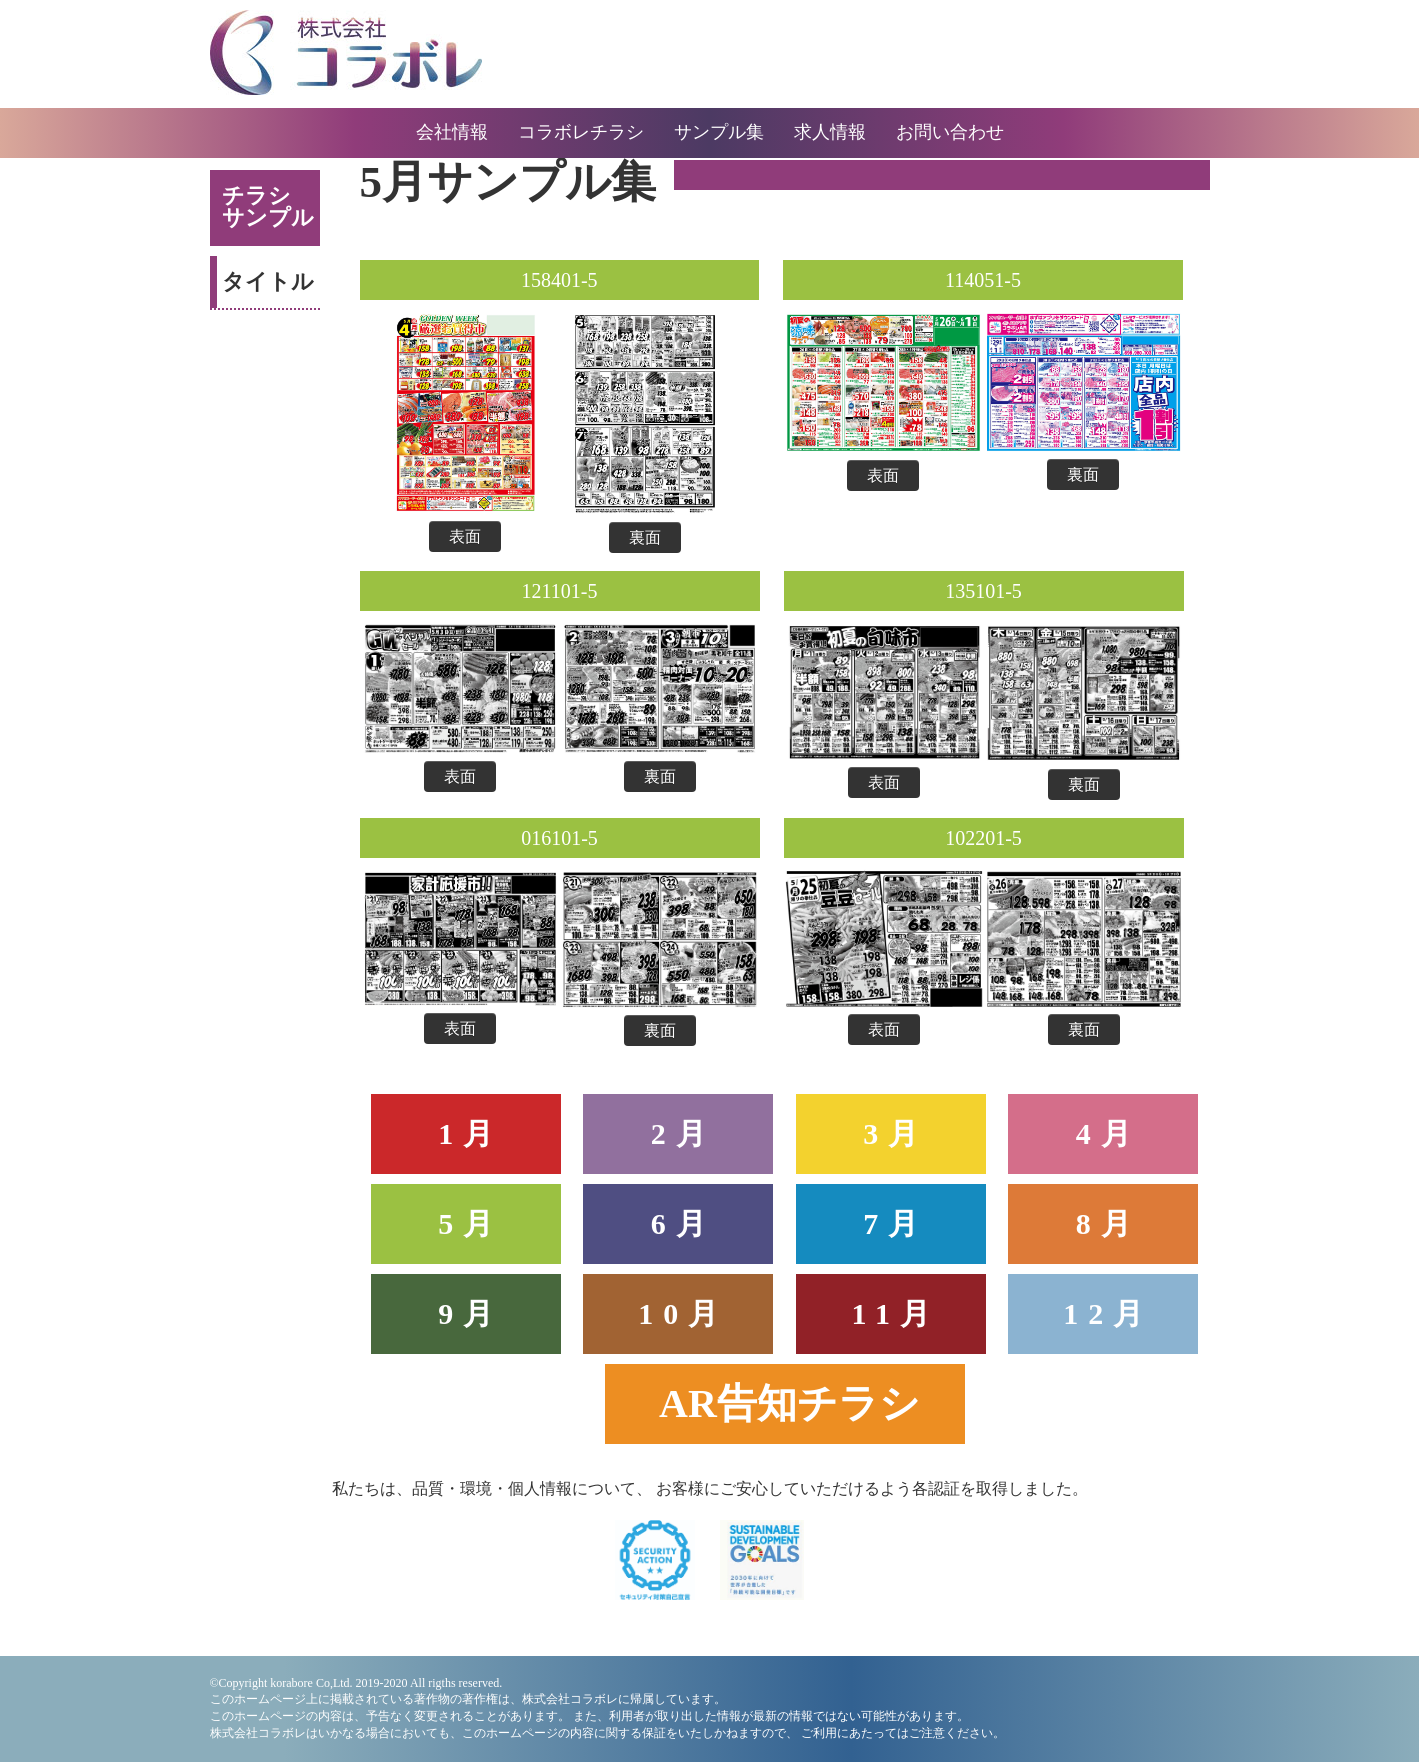  I want to click on 9月, so click(470, 1313).